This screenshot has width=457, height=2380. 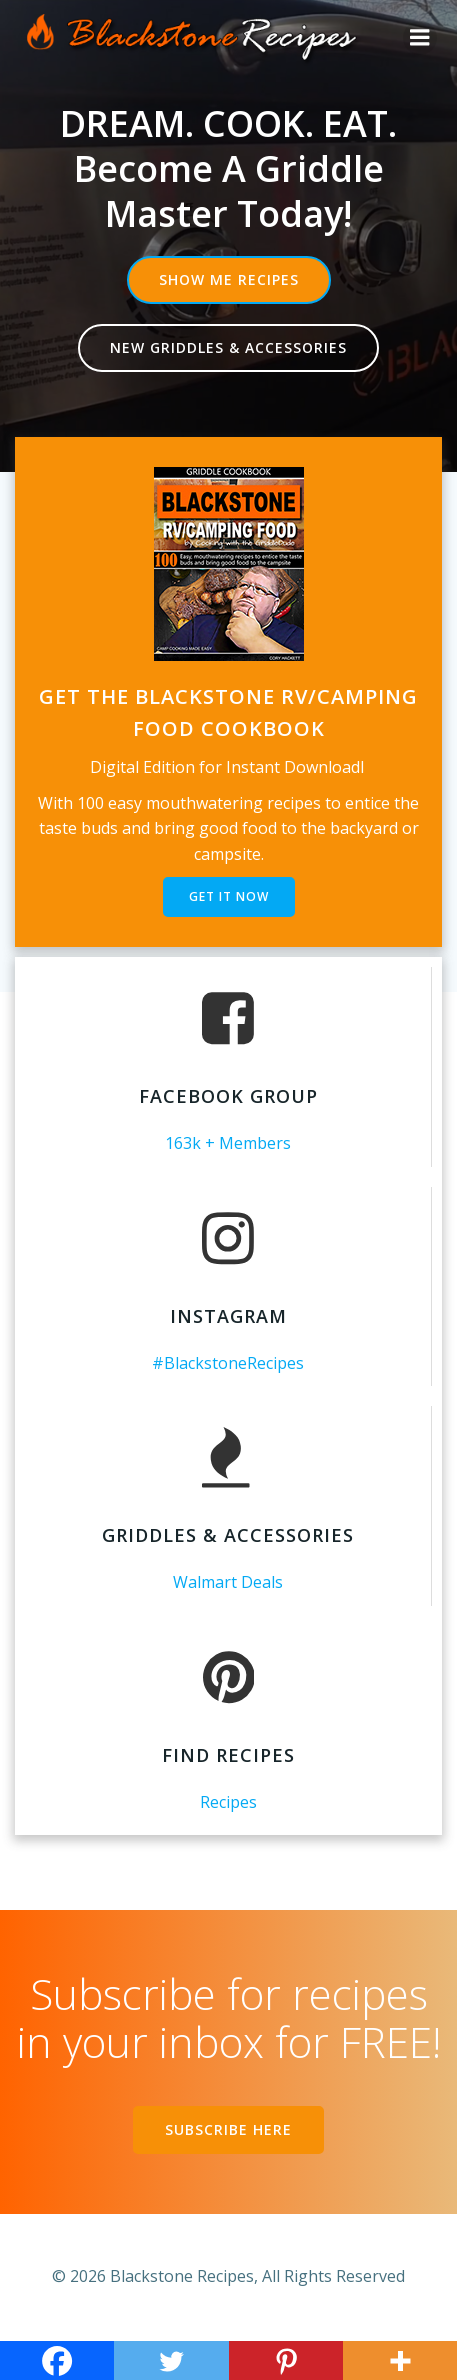 I want to click on #BlackstoneRecipes, so click(x=228, y=1363).